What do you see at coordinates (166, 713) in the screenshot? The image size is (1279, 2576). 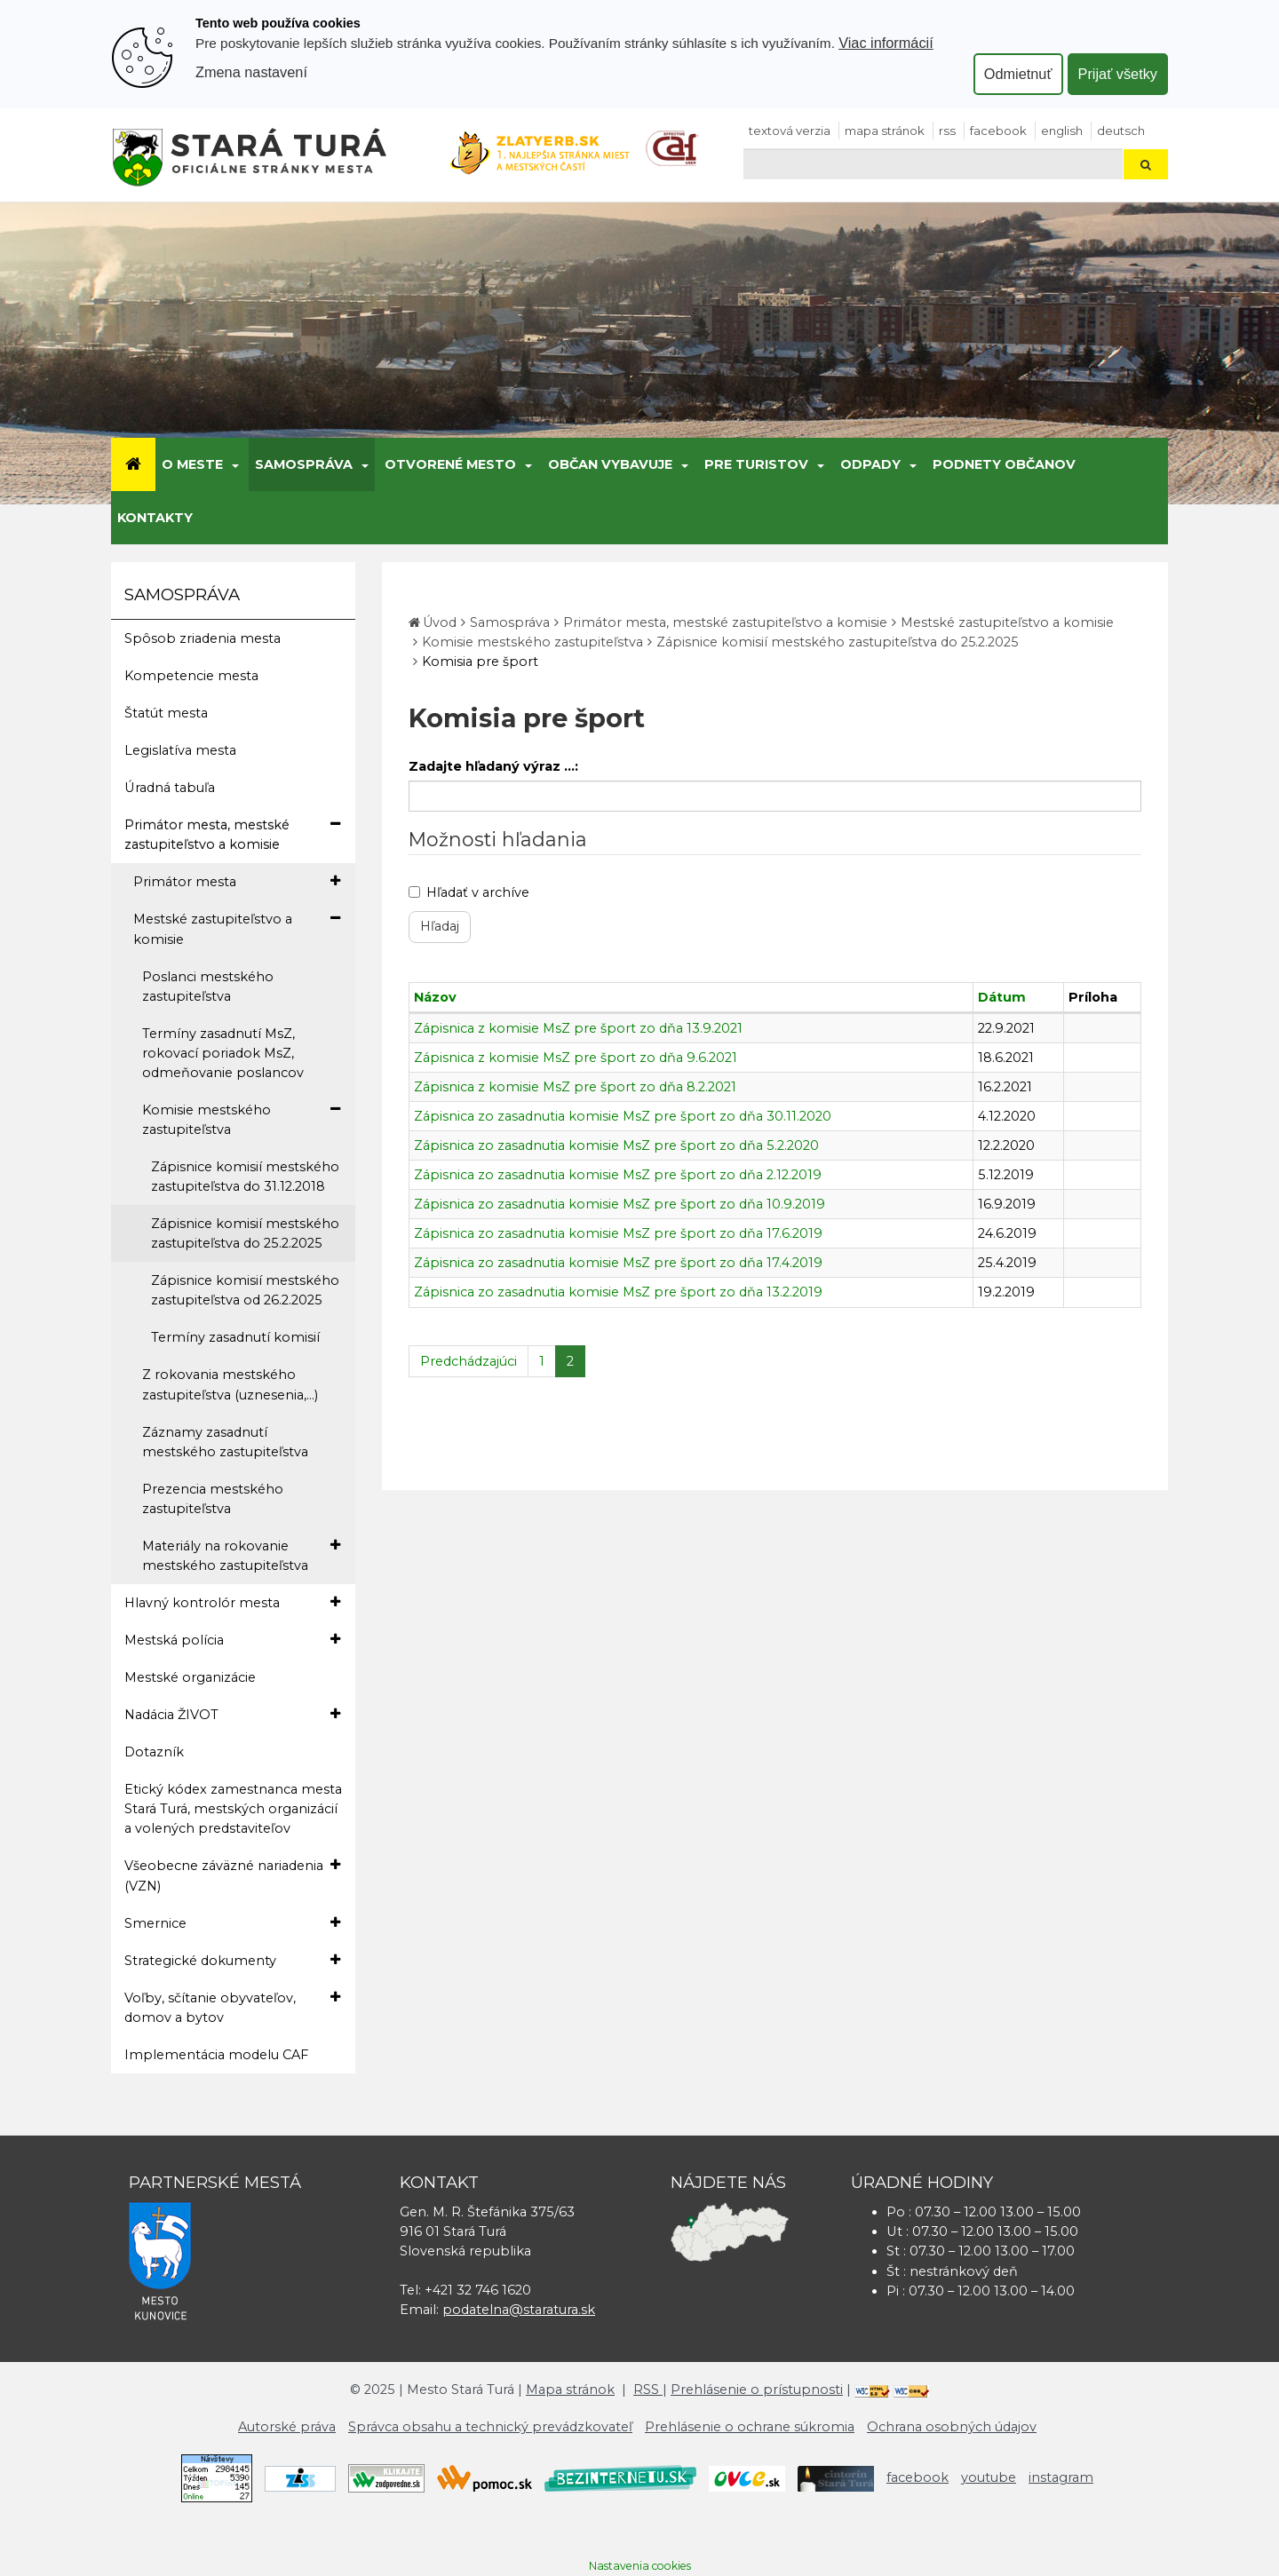 I see `Štatút mesta` at bounding box center [166, 713].